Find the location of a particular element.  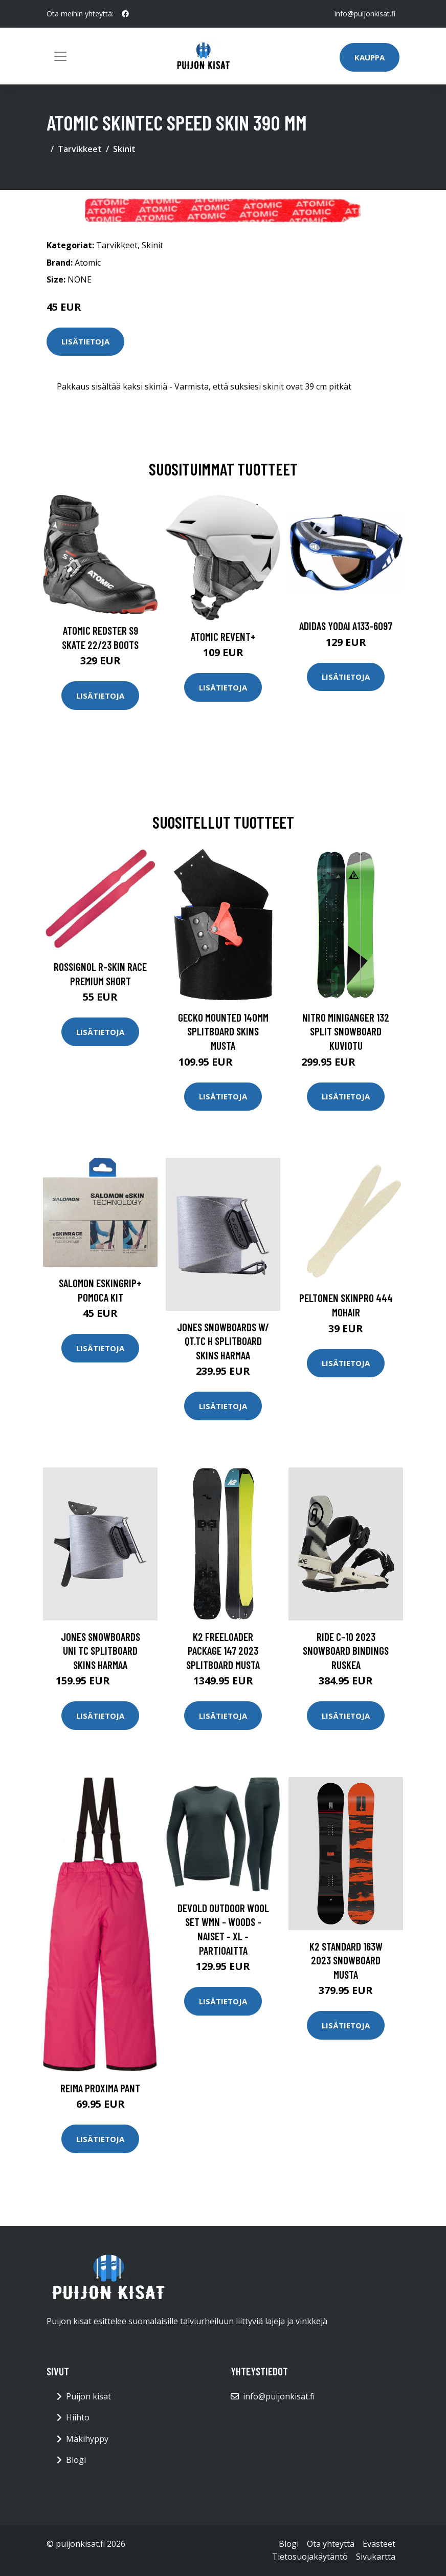

Jones Snowboards w/ Qt.Tc H Splitboard Skins harmaa is located at coordinates (223, 1341).